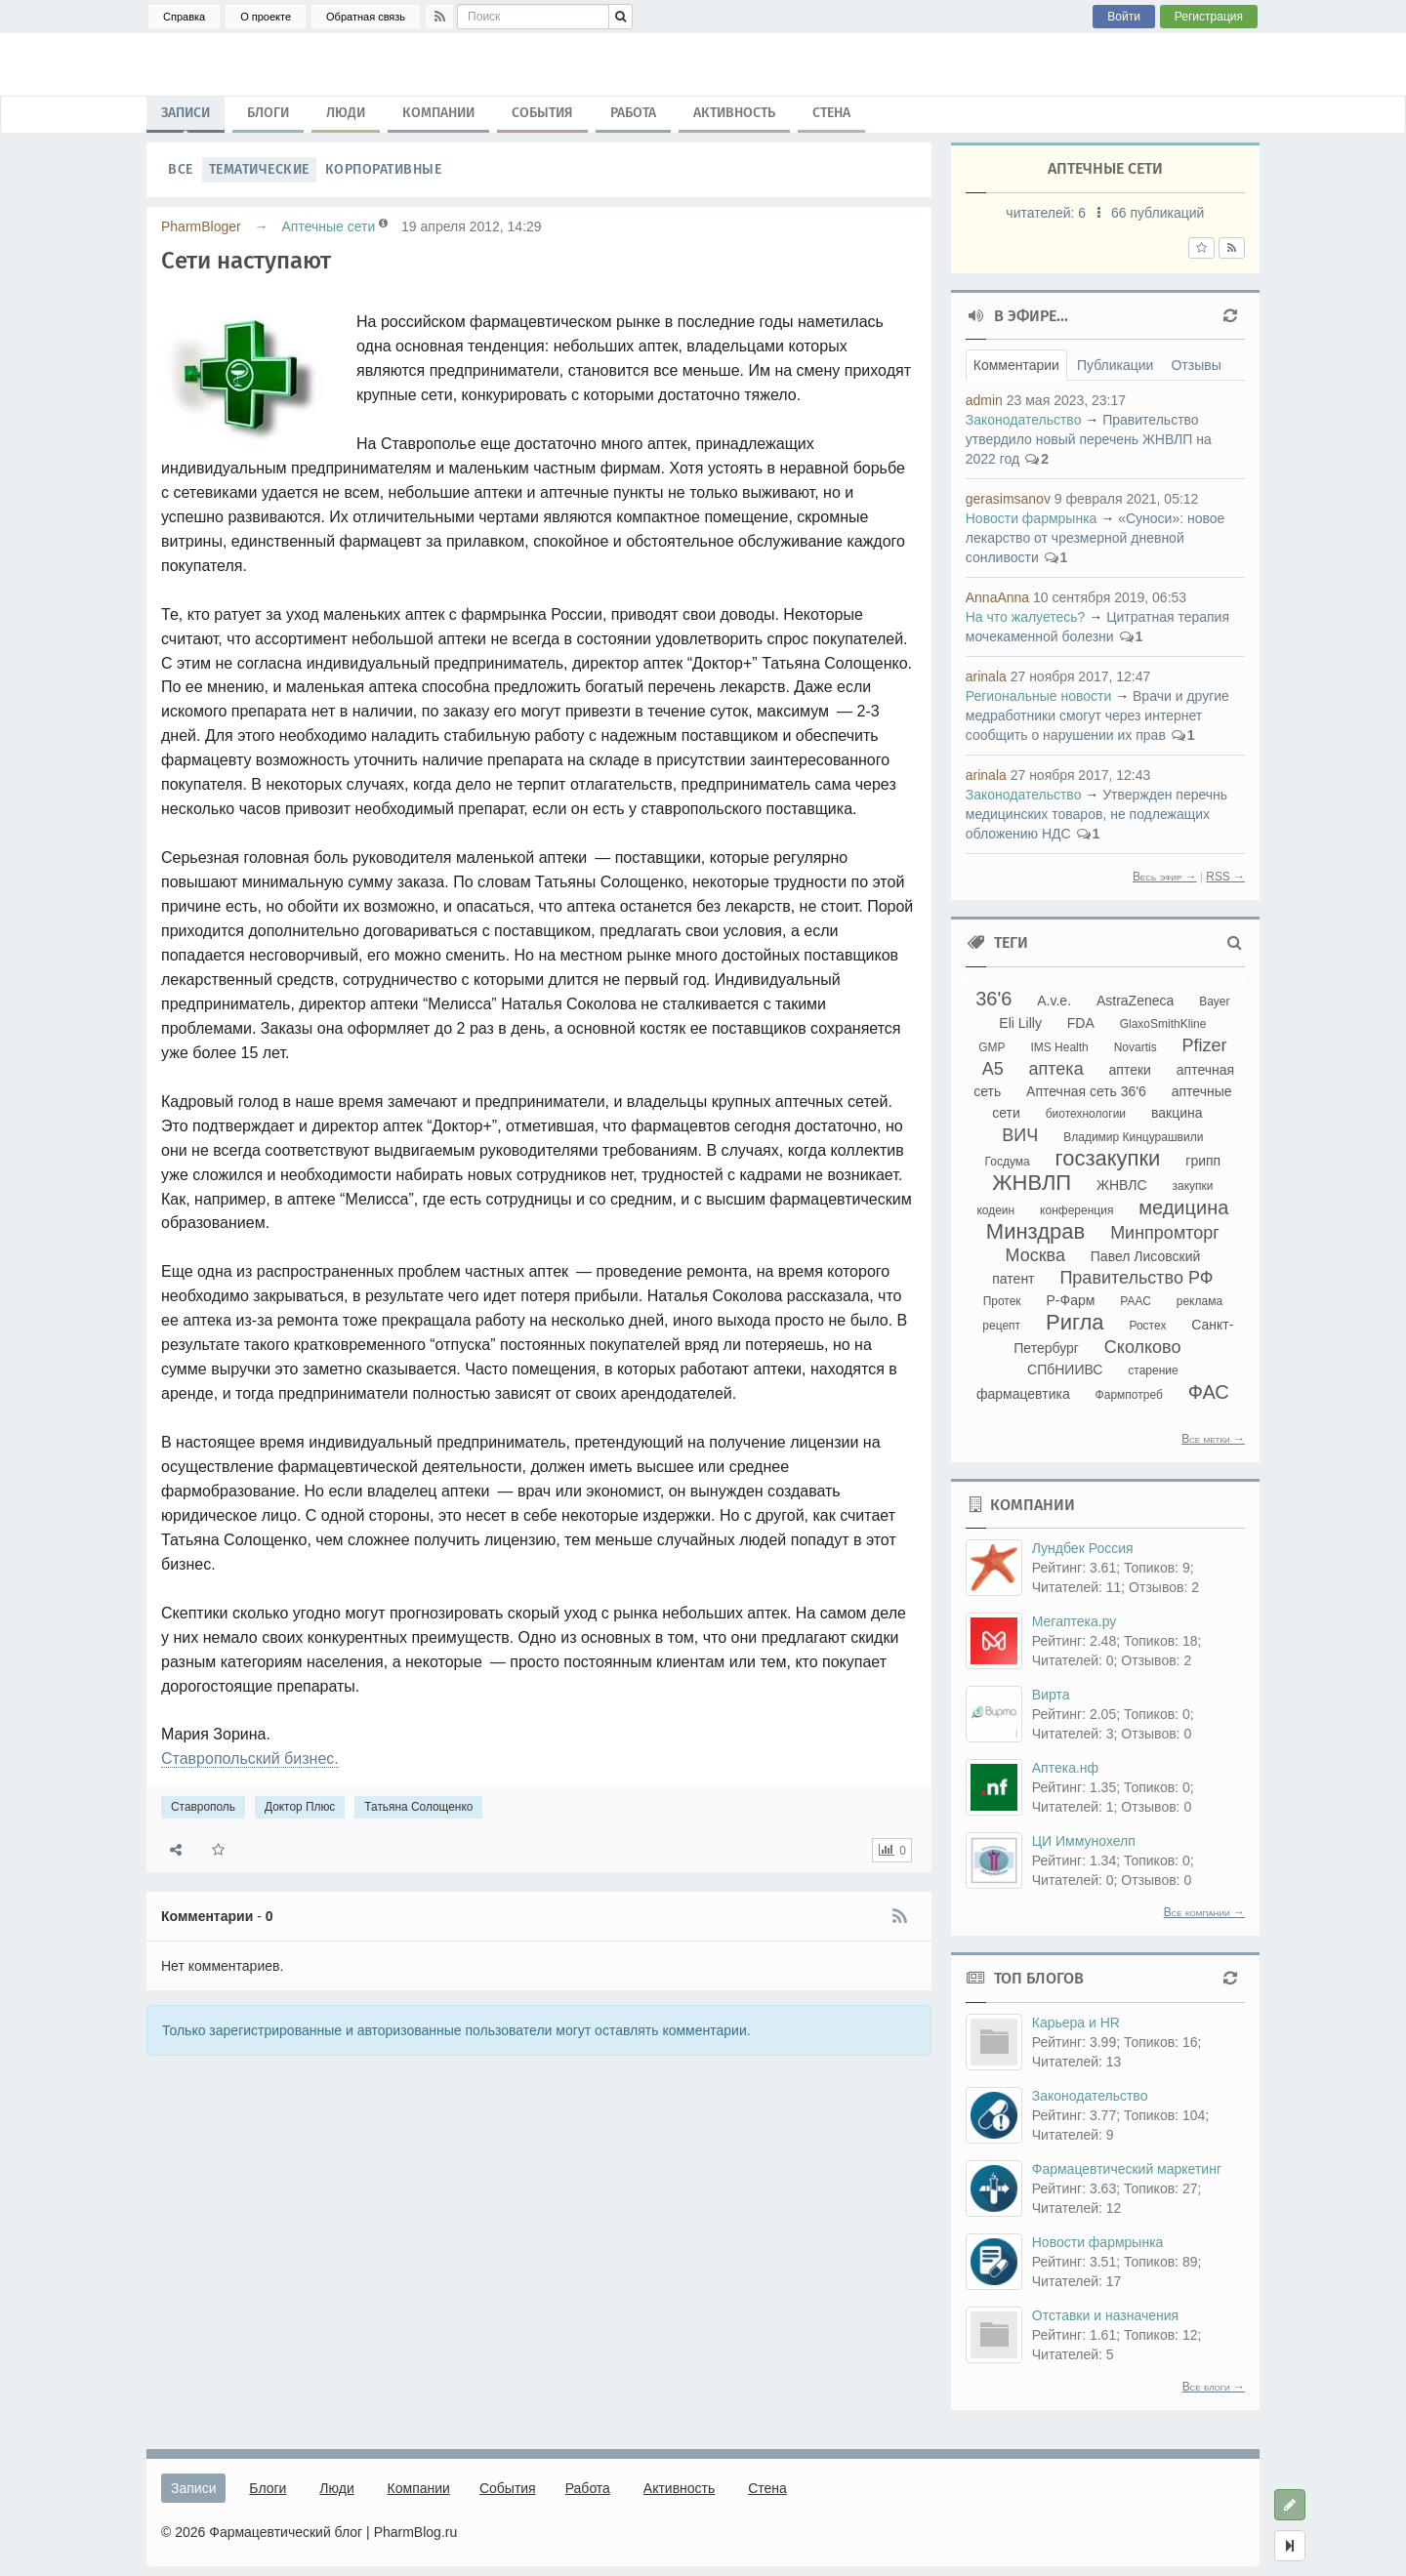 The image size is (1406, 2576). What do you see at coordinates (1081, 1023) in the screenshot?
I see `FDA` at bounding box center [1081, 1023].